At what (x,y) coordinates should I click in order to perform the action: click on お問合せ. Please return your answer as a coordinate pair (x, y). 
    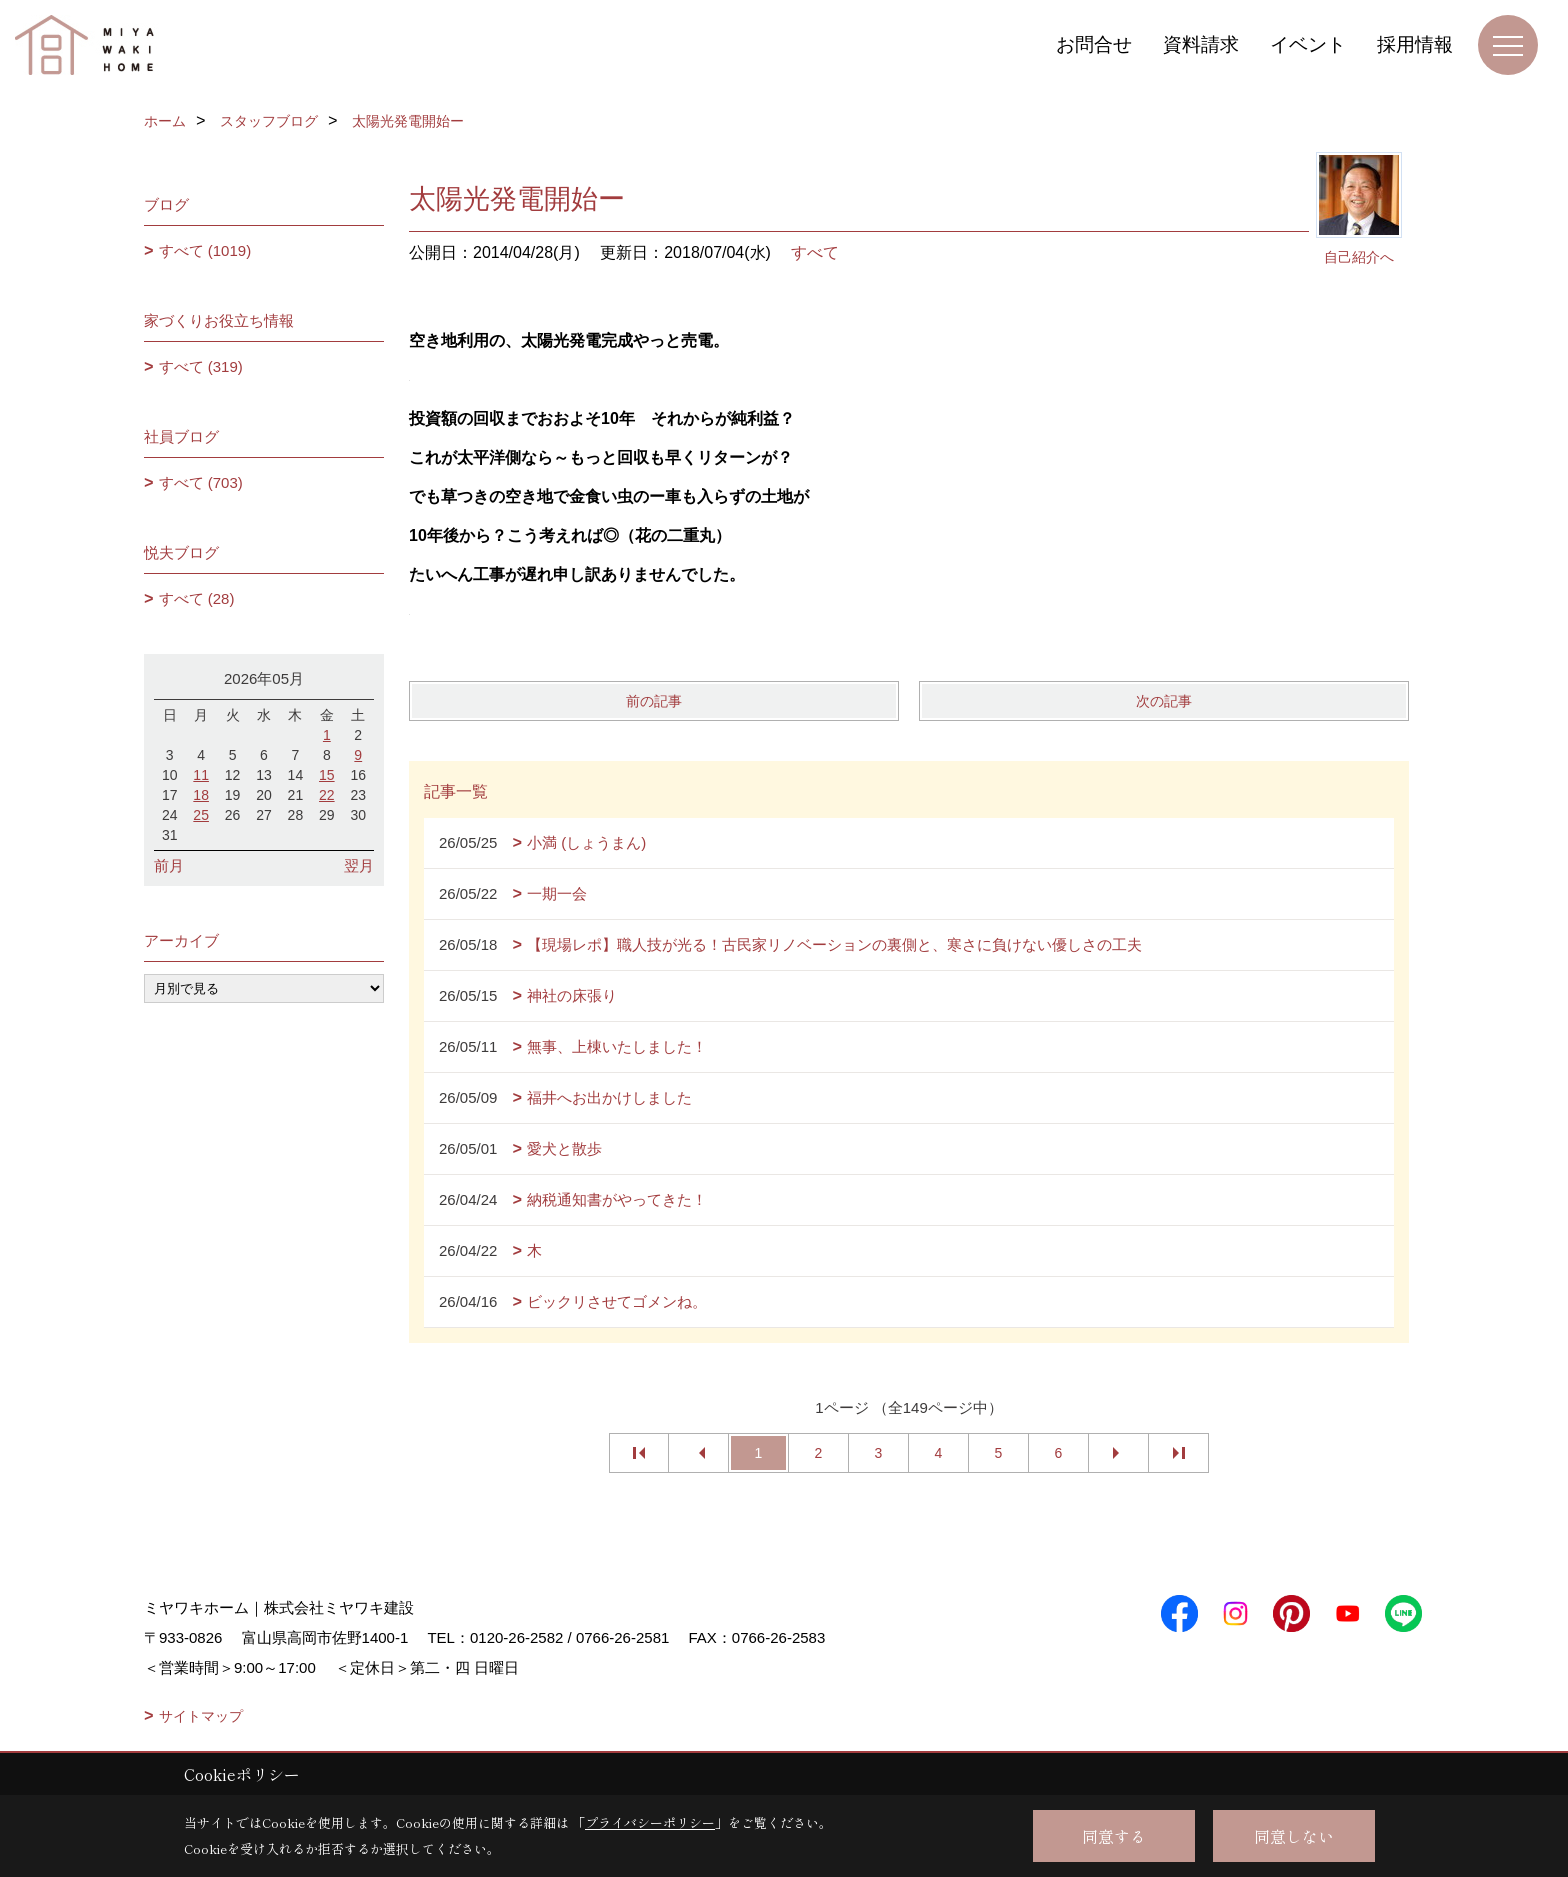
    Looking at the image, I should click on (1094, 44).